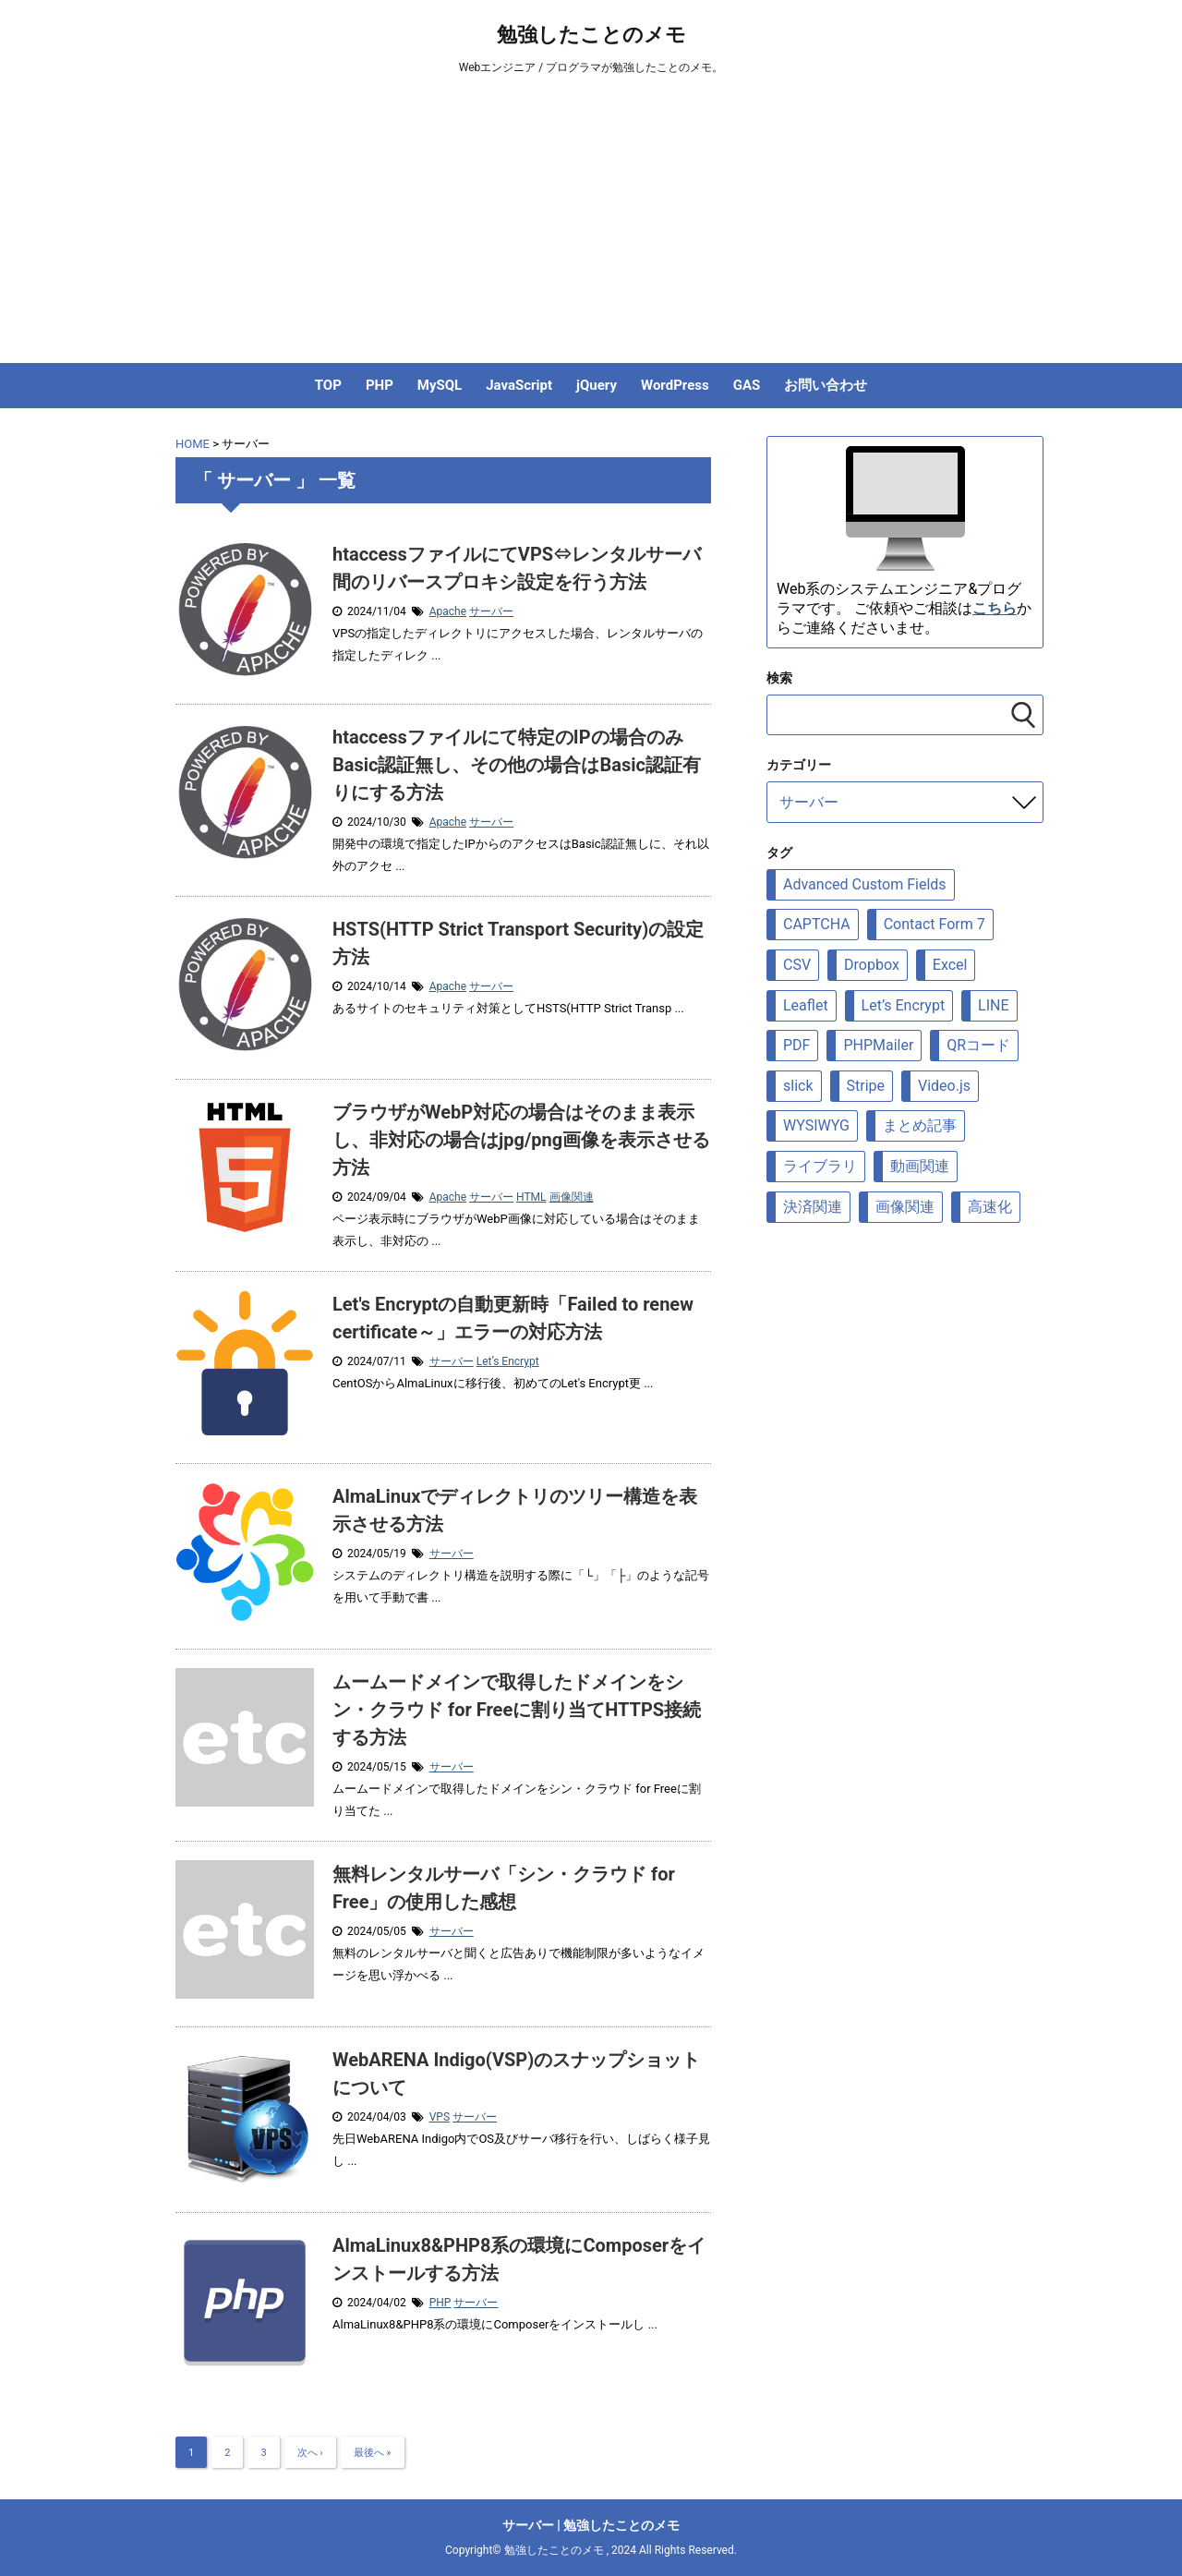 The height and width of the screenshot is (2576, 1182). I want to click on HTML, so click(531, 1197).